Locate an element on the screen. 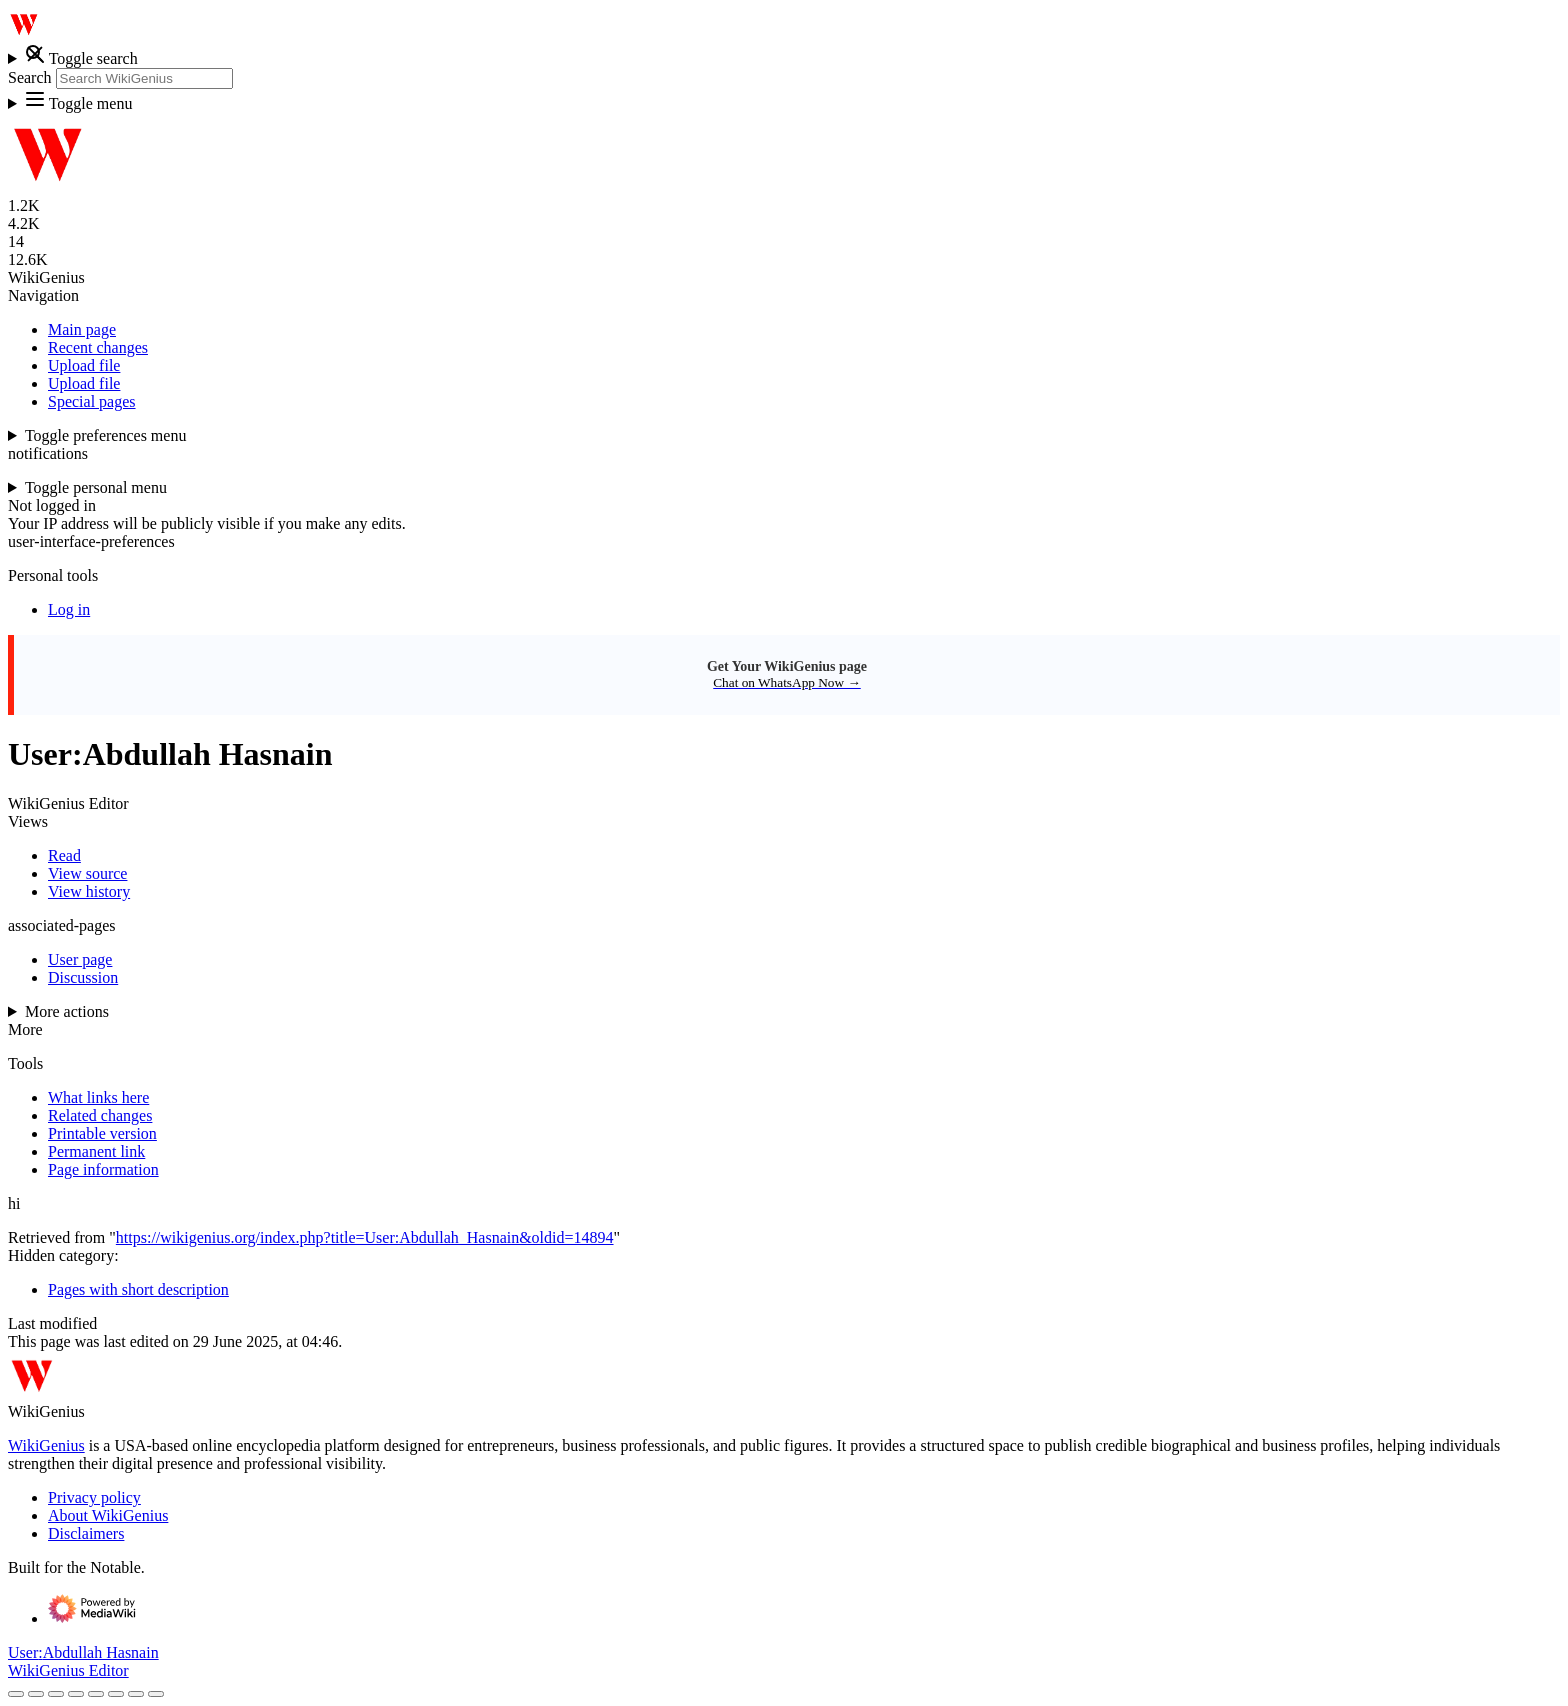 The image size is (1568, 1706). Privacy policy is located at coordinates (94, 1497).